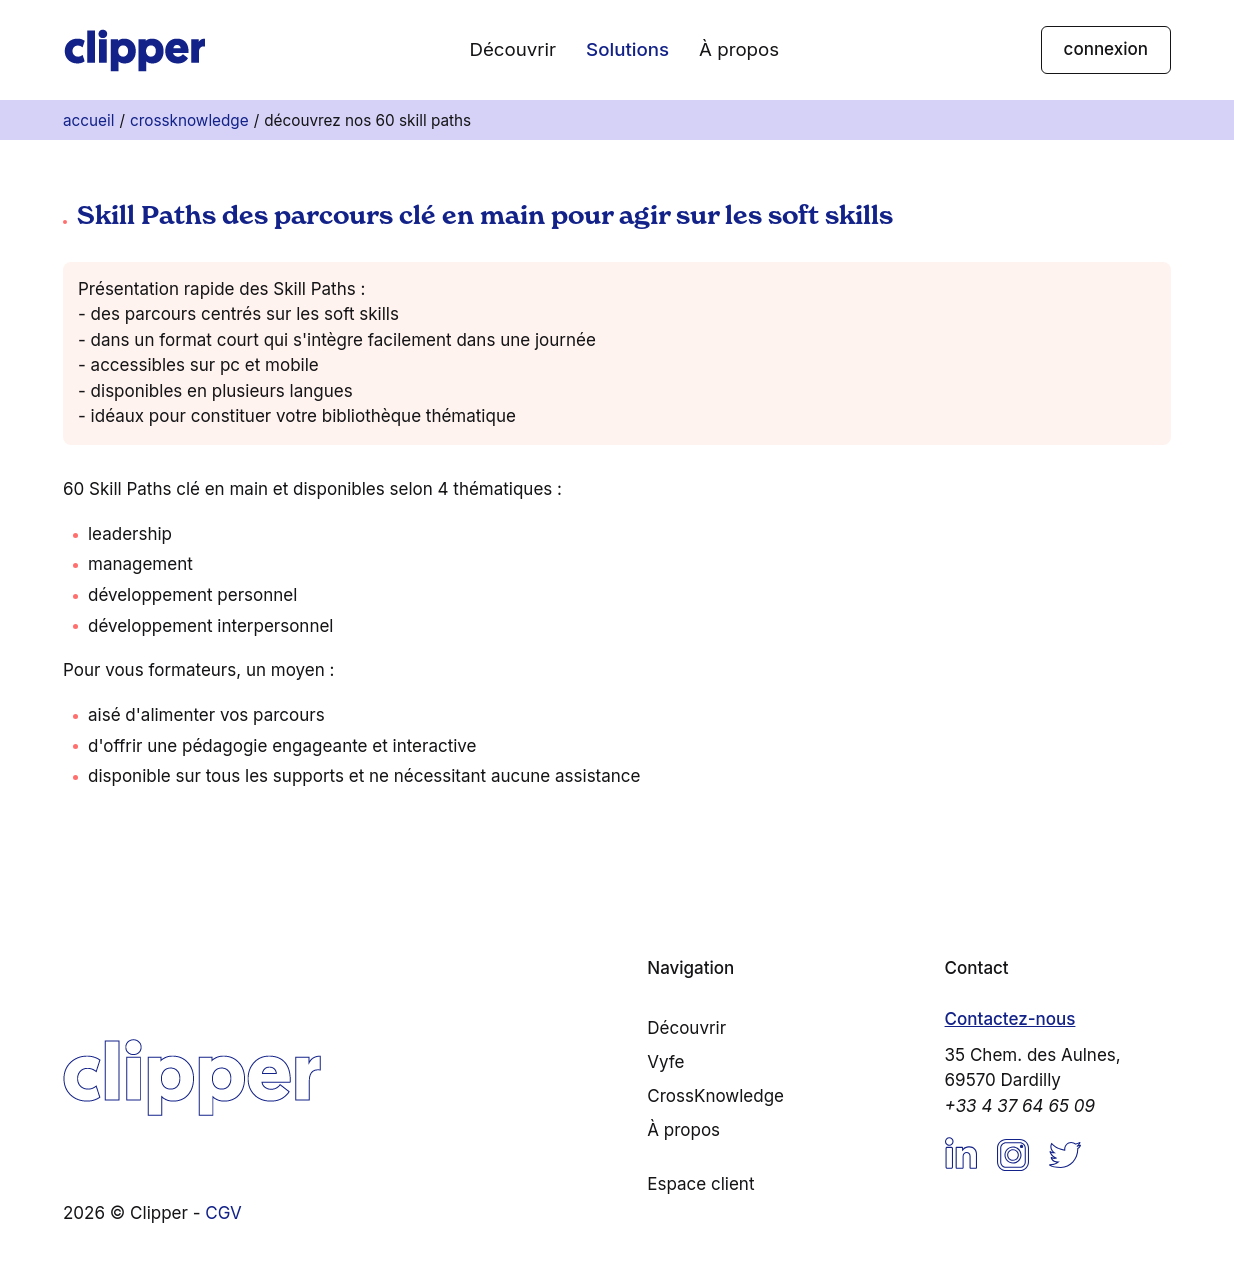 The image size is (1234, 1287). I want to click on [Accueil], so click(135, 49).